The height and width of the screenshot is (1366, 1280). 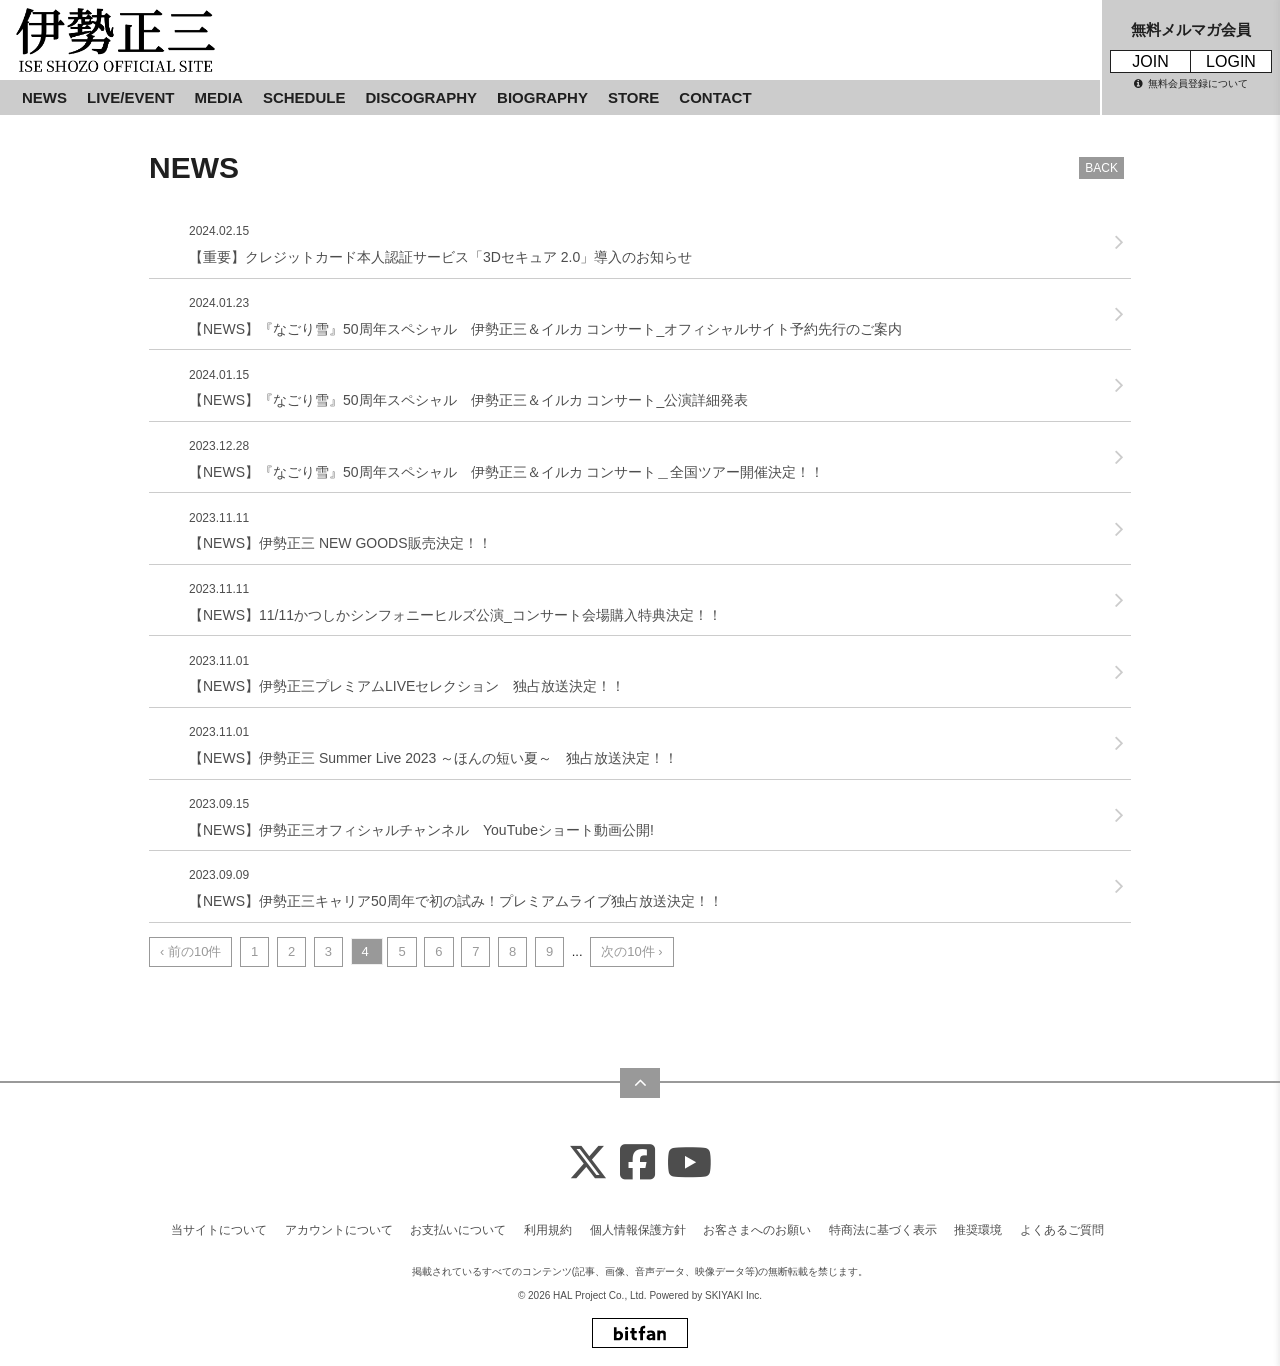 I want to click on 個人情報保護方針, so click(x=638, y=1230).